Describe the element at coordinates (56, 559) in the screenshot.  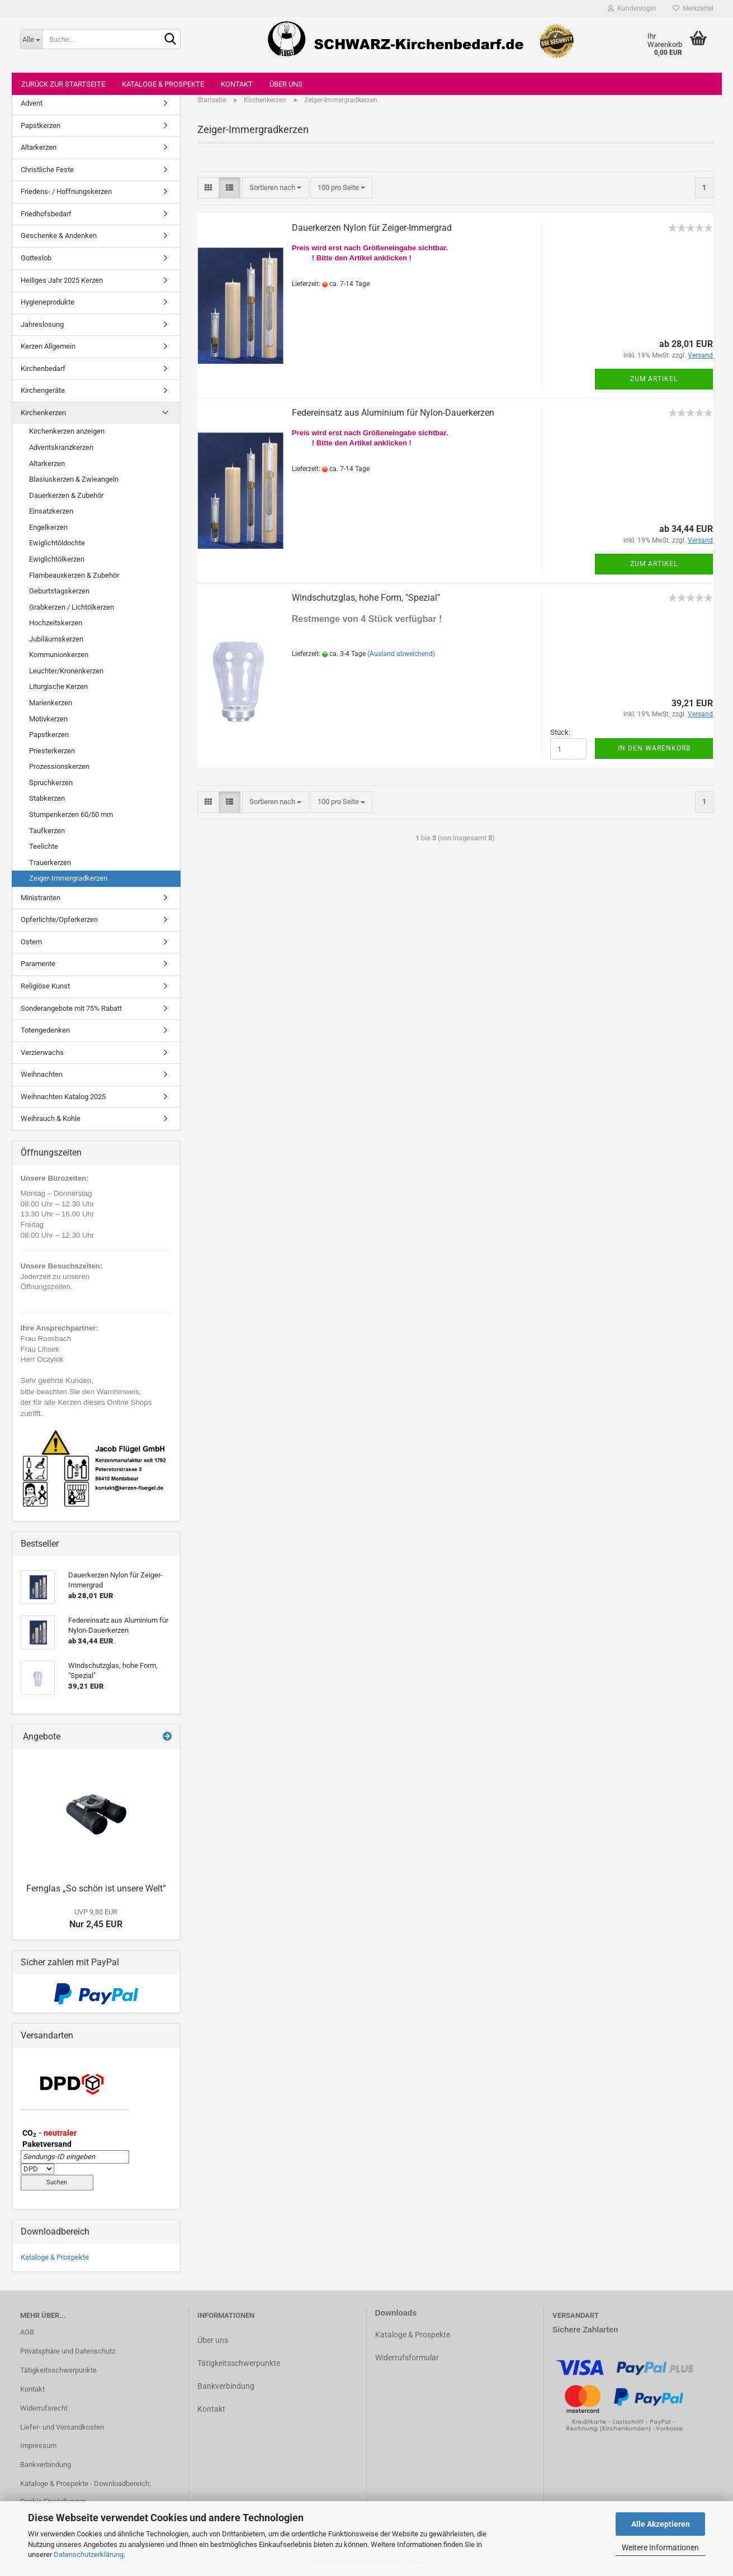
I see `Ewiglichtölkerzen` at that location.